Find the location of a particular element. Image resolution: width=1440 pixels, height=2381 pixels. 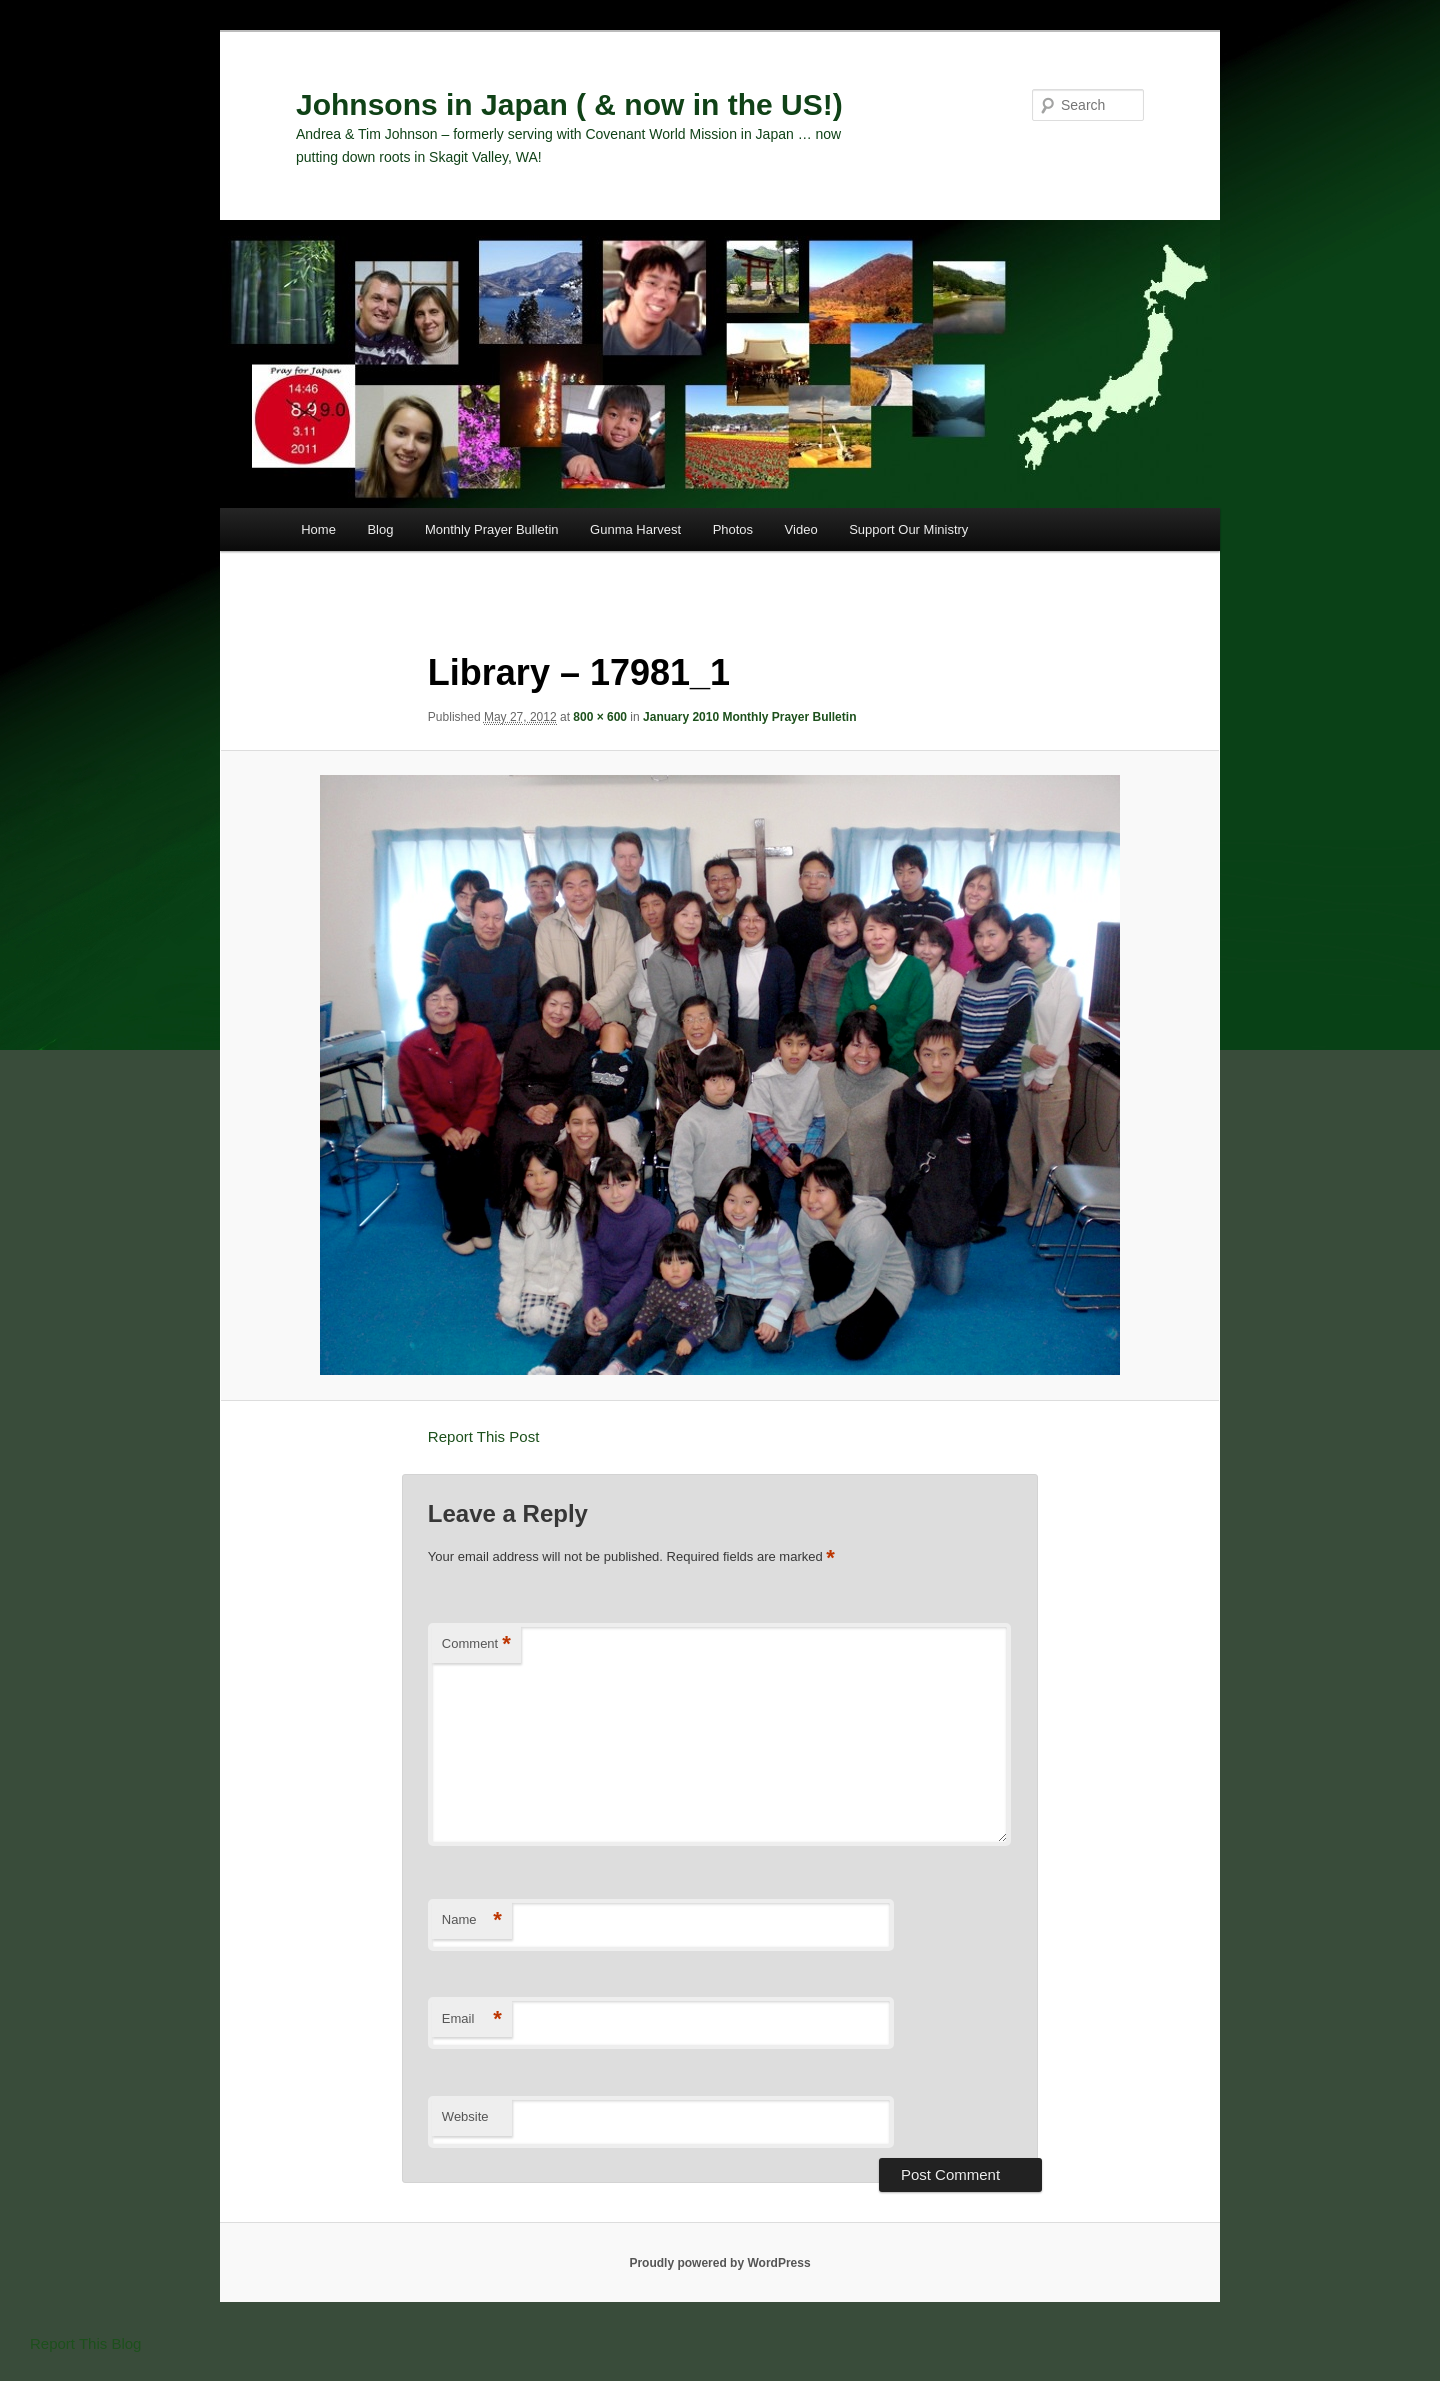

Johnsons in Japan ( & now in the US!) is located at coordinates (569, 104).